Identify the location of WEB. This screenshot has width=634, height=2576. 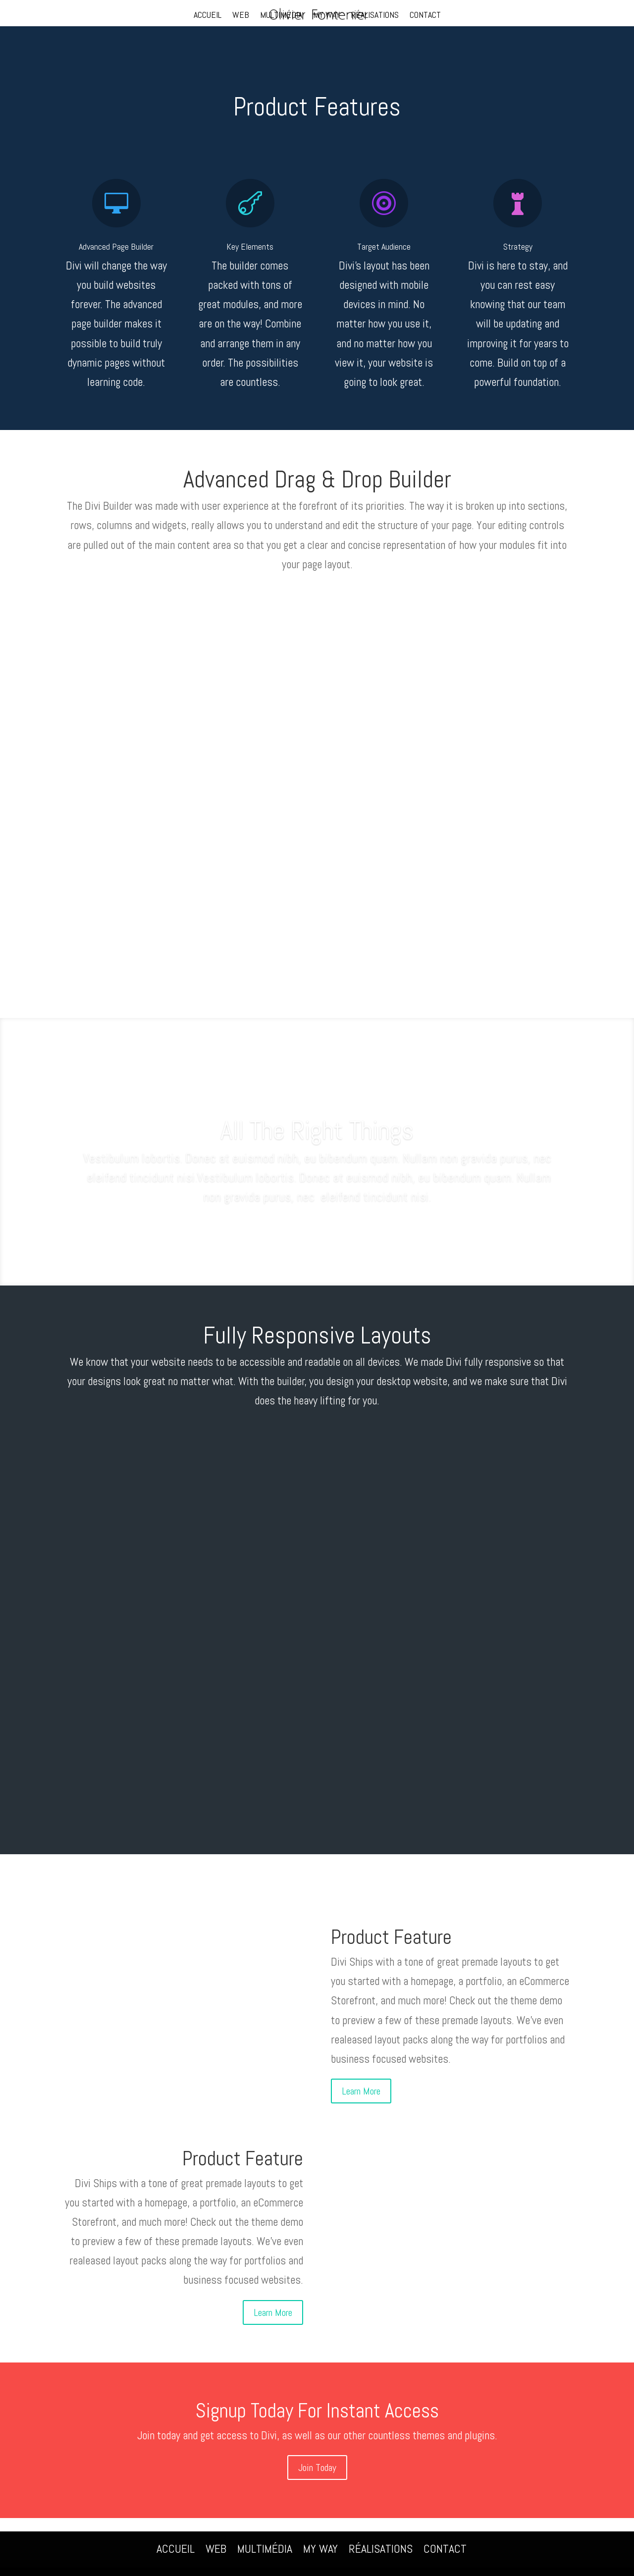
(240, 15).